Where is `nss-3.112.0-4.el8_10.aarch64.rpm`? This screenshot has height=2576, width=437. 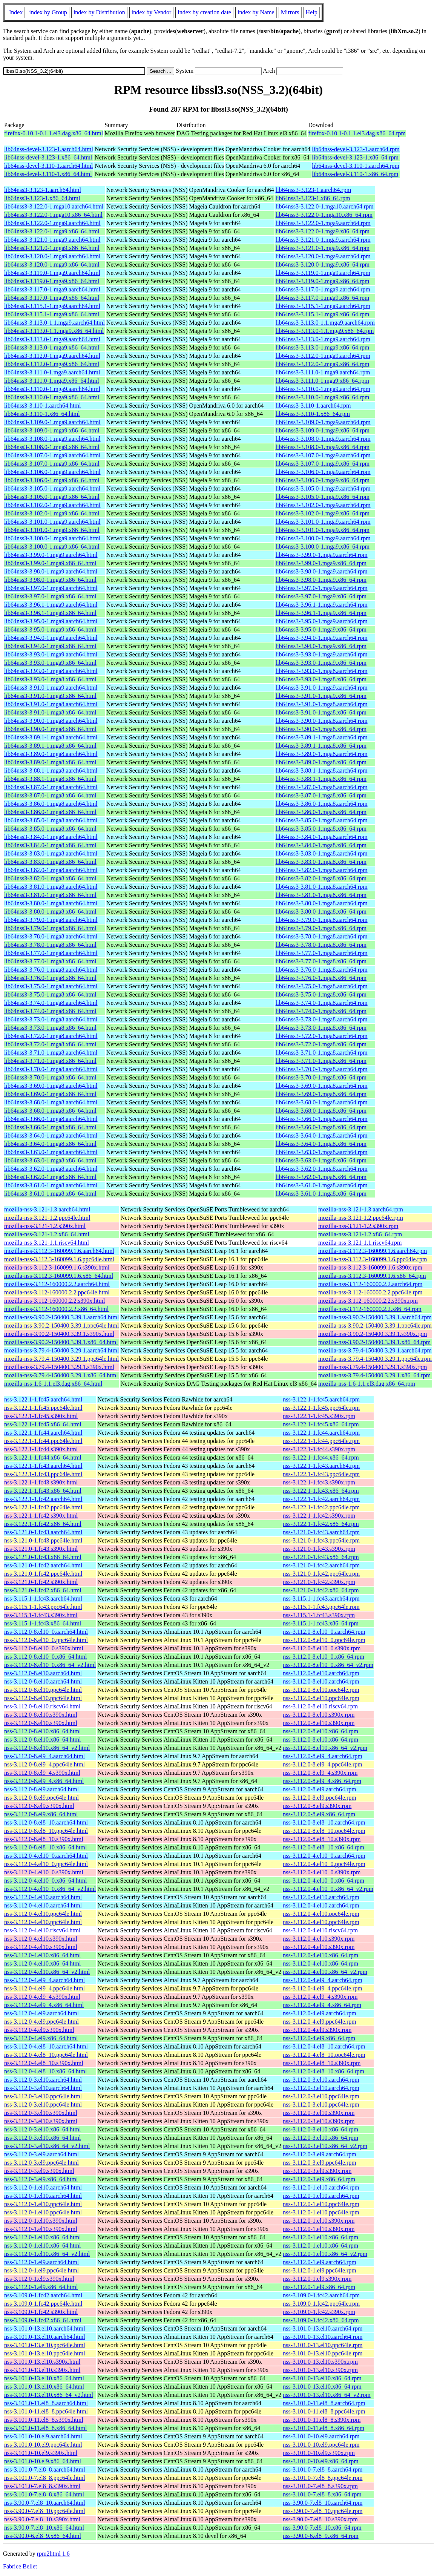
nss-3.112.0-4.el8_10.aarch64.rpm is located at coordinates (324, 2046).